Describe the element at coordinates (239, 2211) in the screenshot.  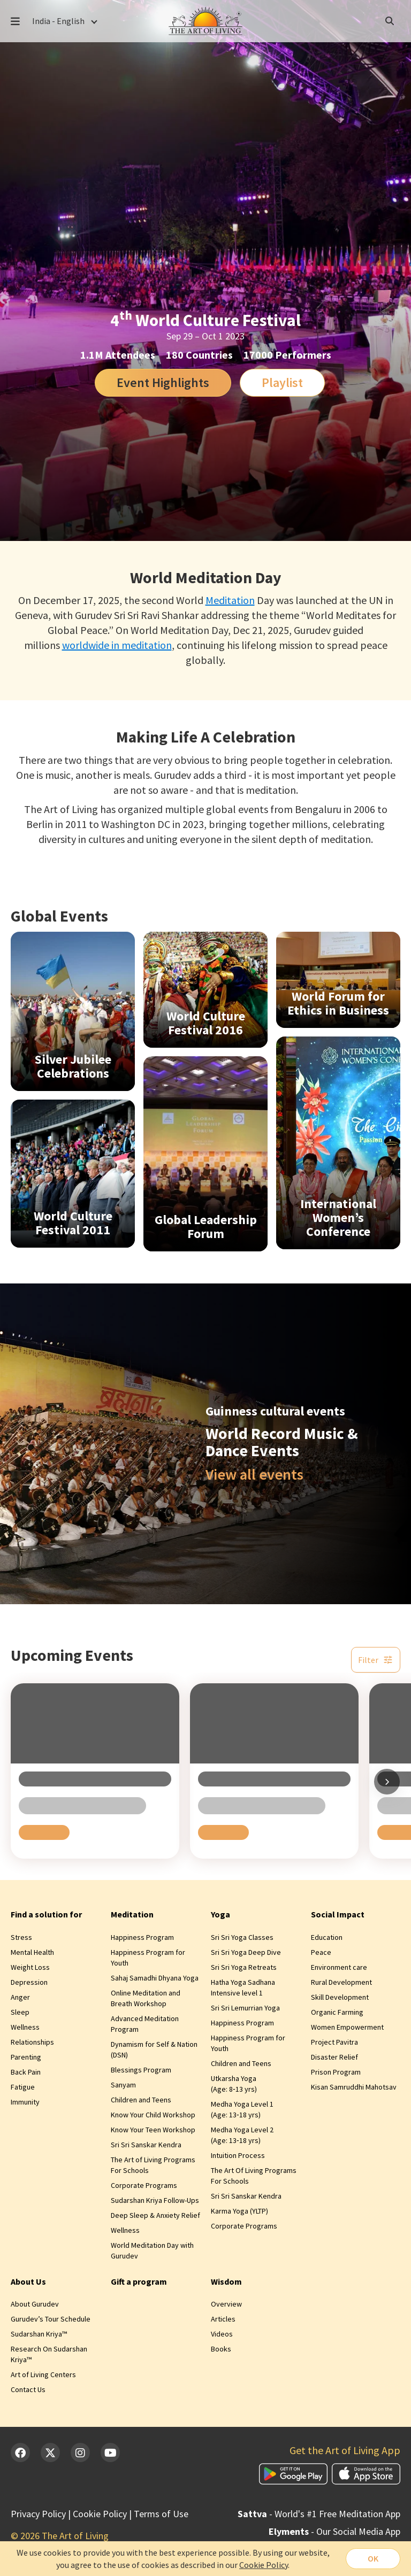
I see `Karma Yoga (YLTP)` at that location.